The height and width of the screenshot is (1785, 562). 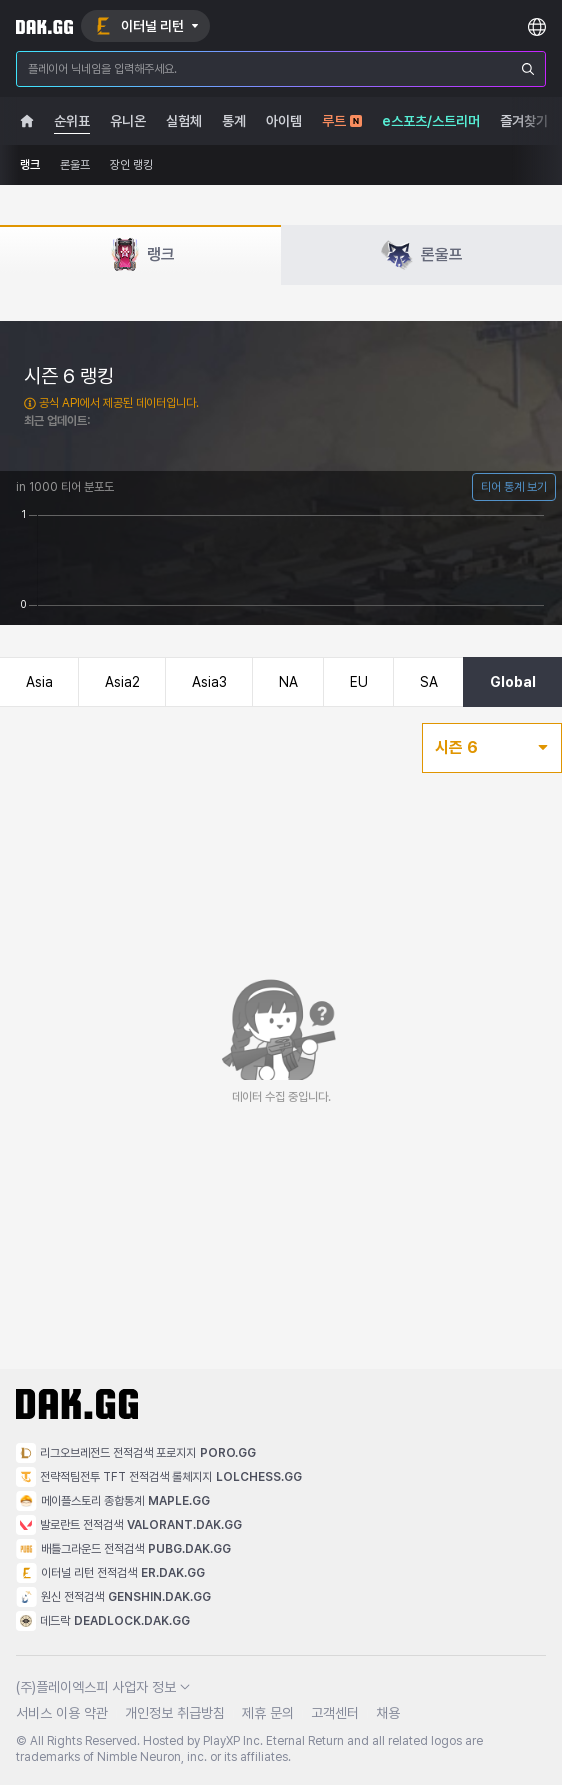 I want to click on 시즌 6, so click(x=492, y=747).